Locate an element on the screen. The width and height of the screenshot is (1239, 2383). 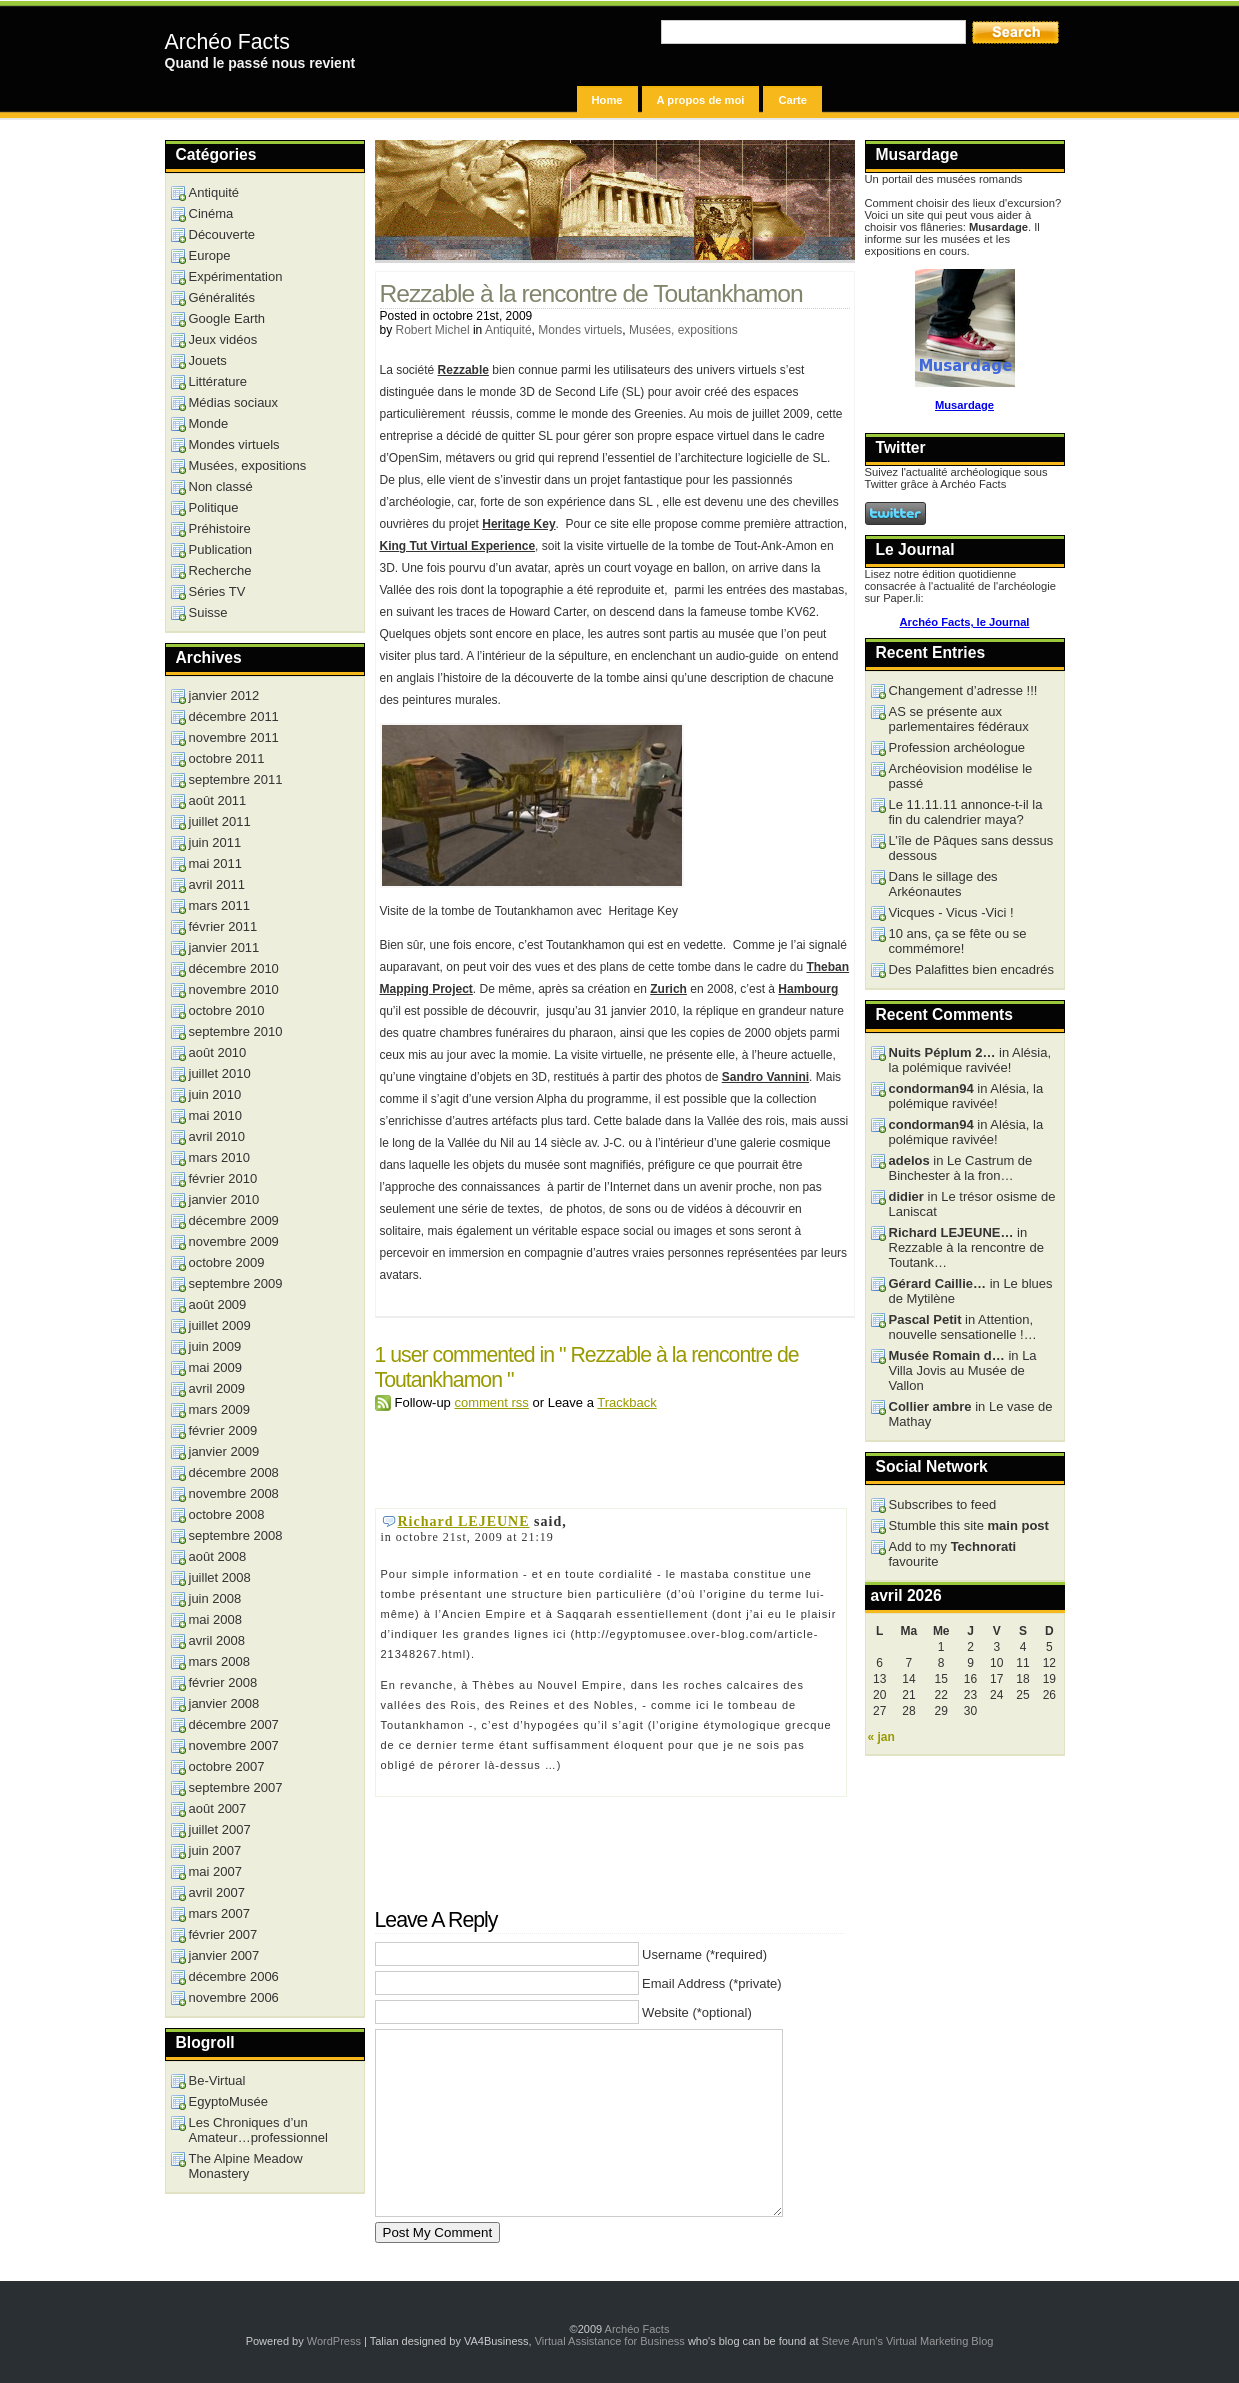
août 2007 is located at coordinates (218, 1808).